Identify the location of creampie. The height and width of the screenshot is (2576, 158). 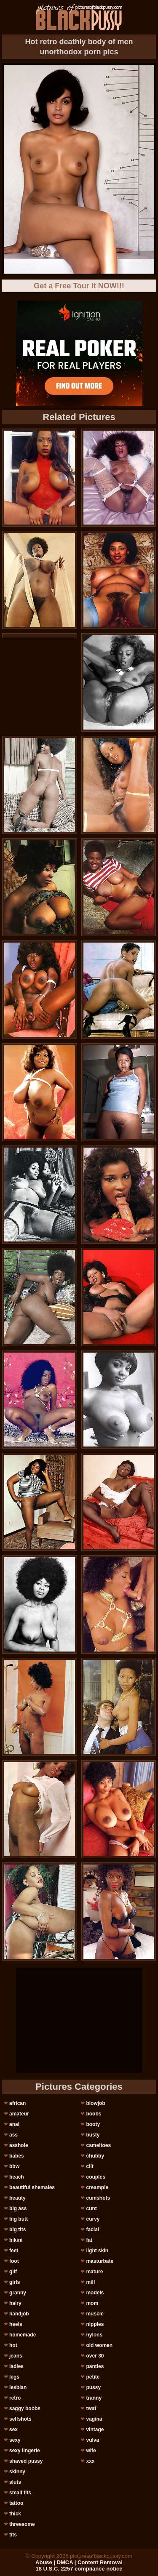
(97, 2187).